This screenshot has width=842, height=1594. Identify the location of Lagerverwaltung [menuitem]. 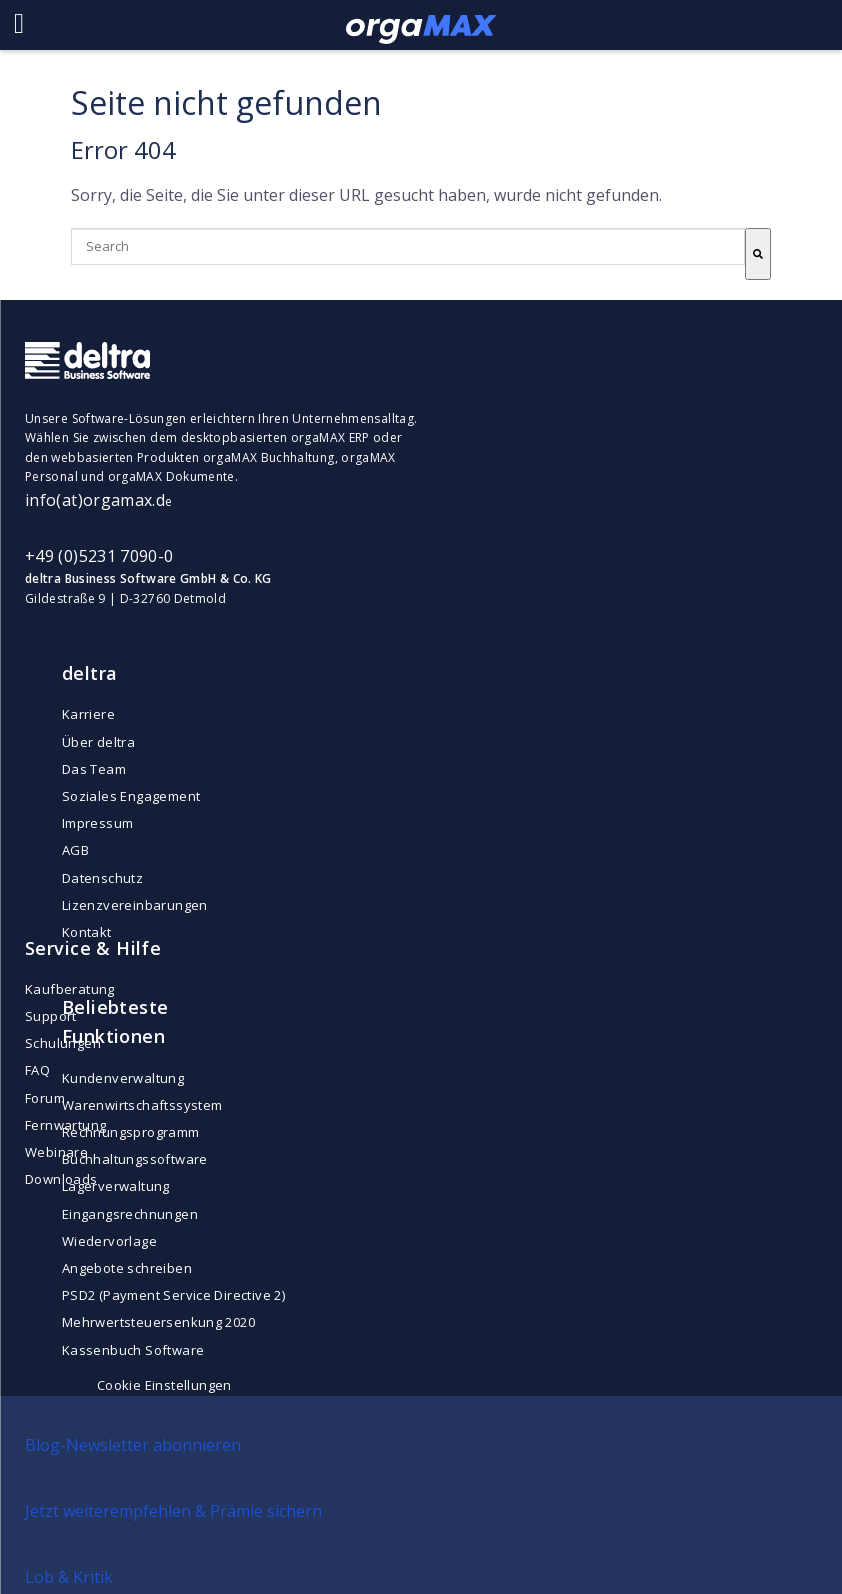
(116, 1186).